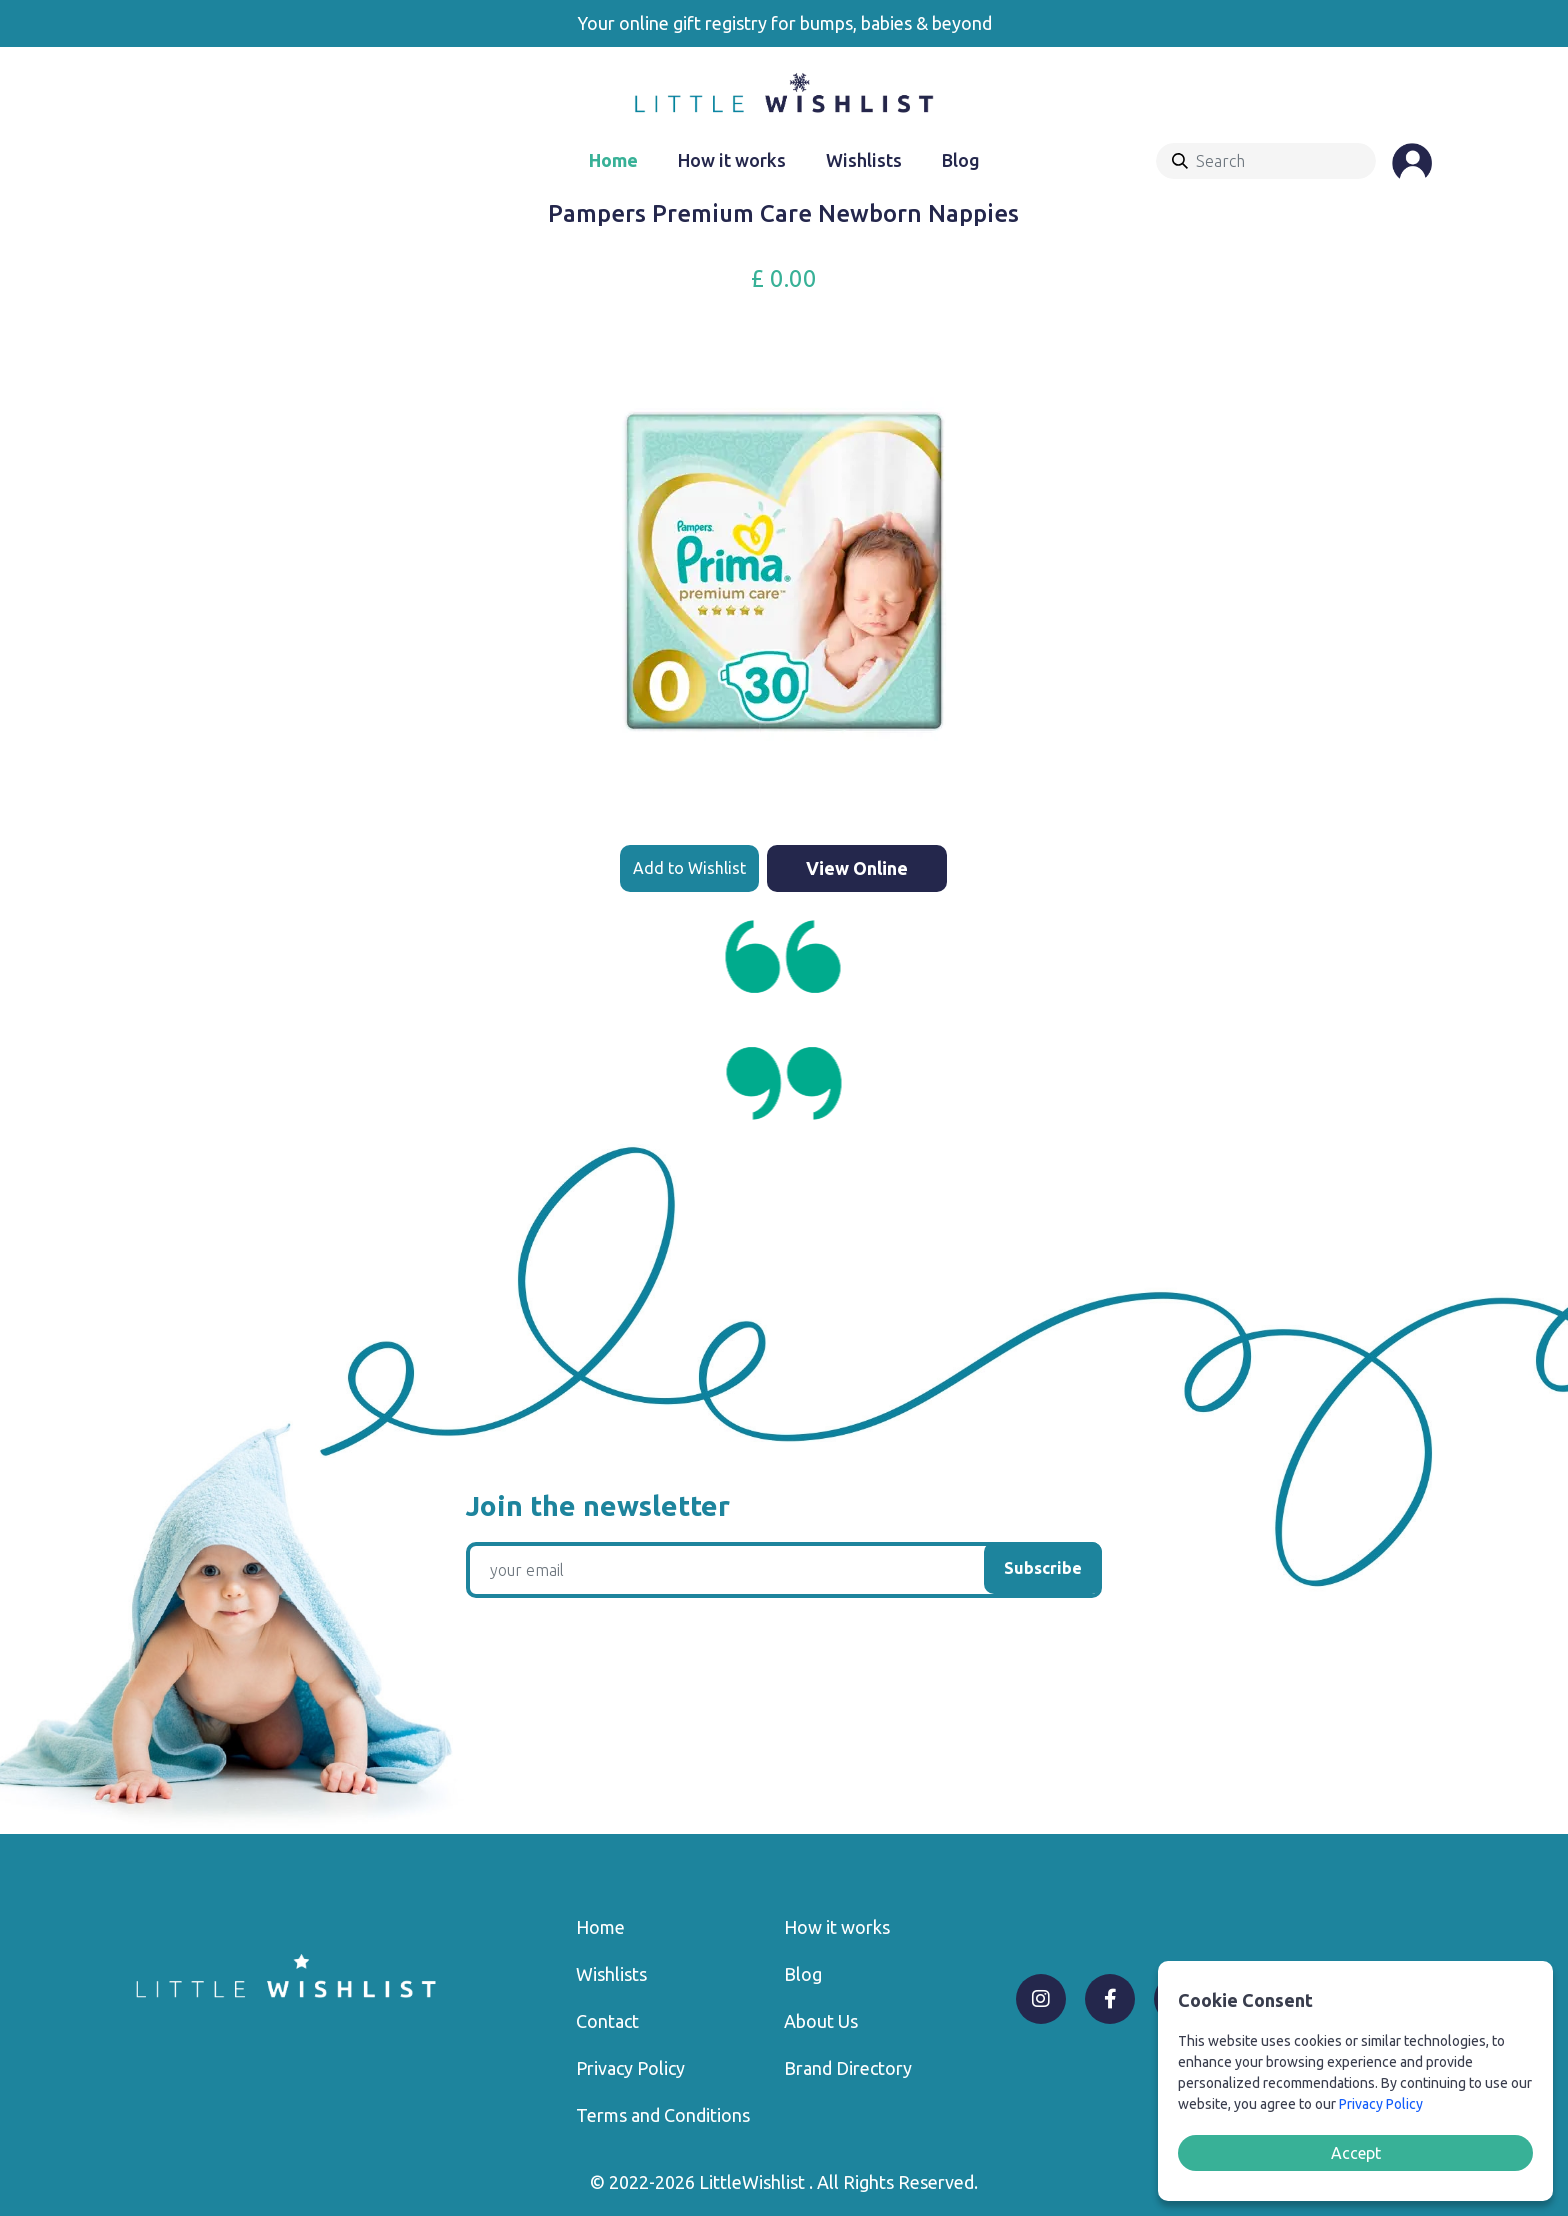  What do you see at coordinates (848, 2068) in the screenshot?
I see `Brand Directory` at bounding box center [848, 2068].